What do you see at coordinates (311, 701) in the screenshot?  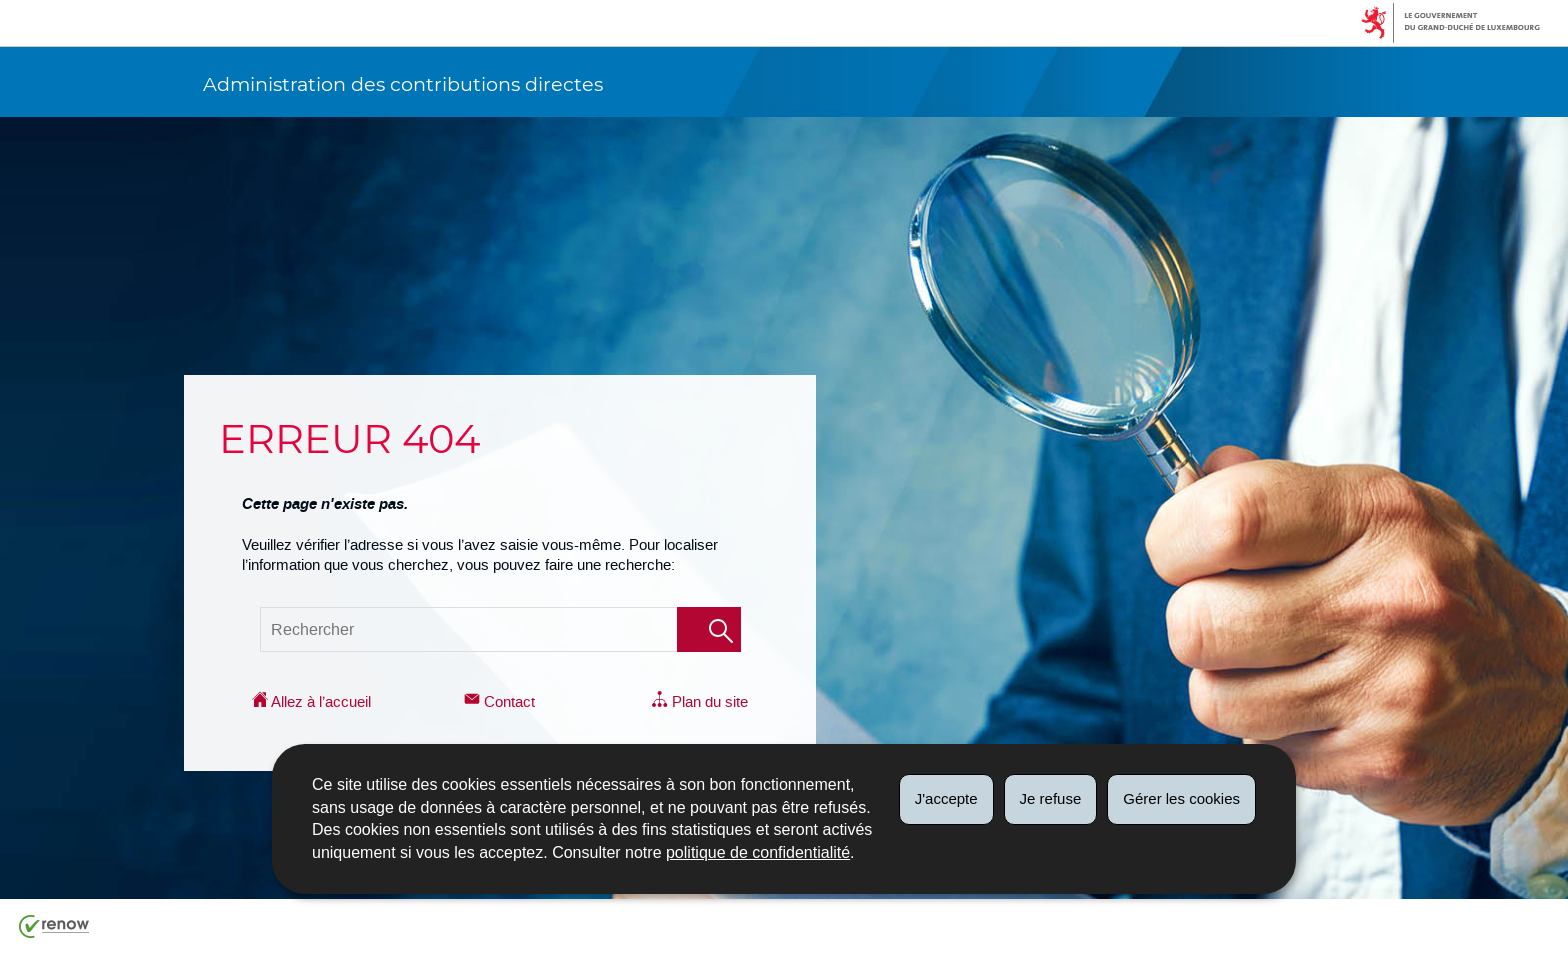 I see `Allez à l’accueil` at bounding box center [311, 701].